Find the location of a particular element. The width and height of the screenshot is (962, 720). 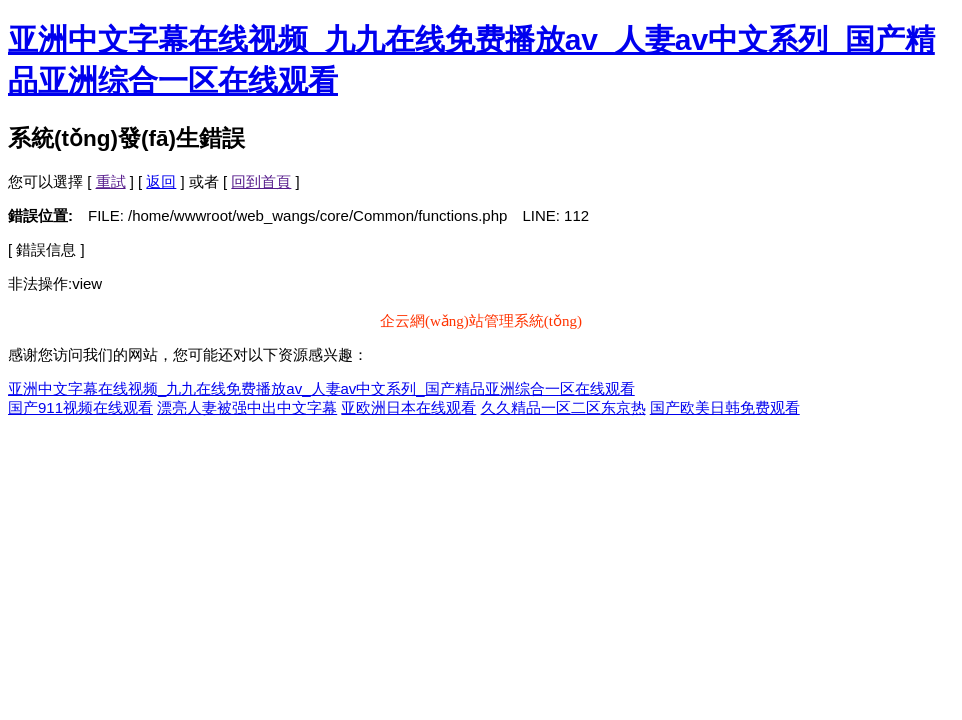

亚欧洲日本在线观看 is located at coordinates (408, 407).